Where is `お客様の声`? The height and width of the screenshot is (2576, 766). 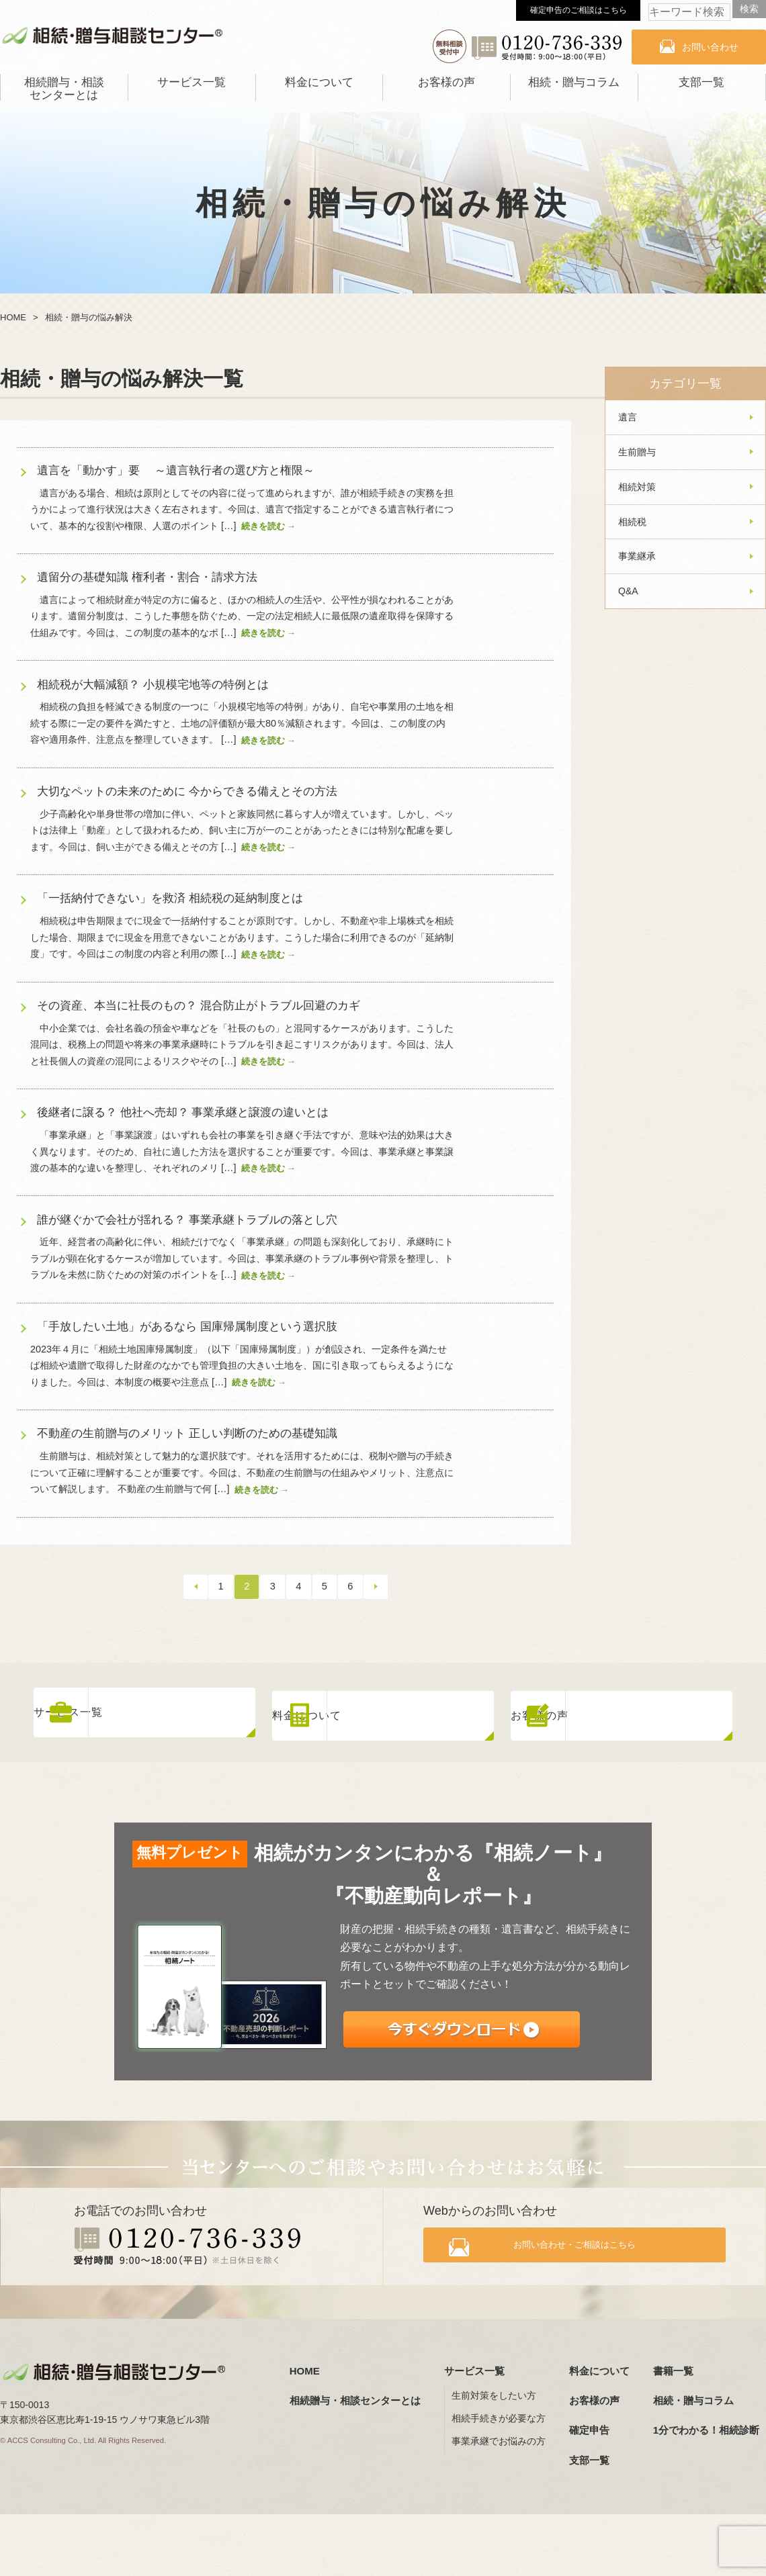 お客様の声 is located at coordinates (446, 82).